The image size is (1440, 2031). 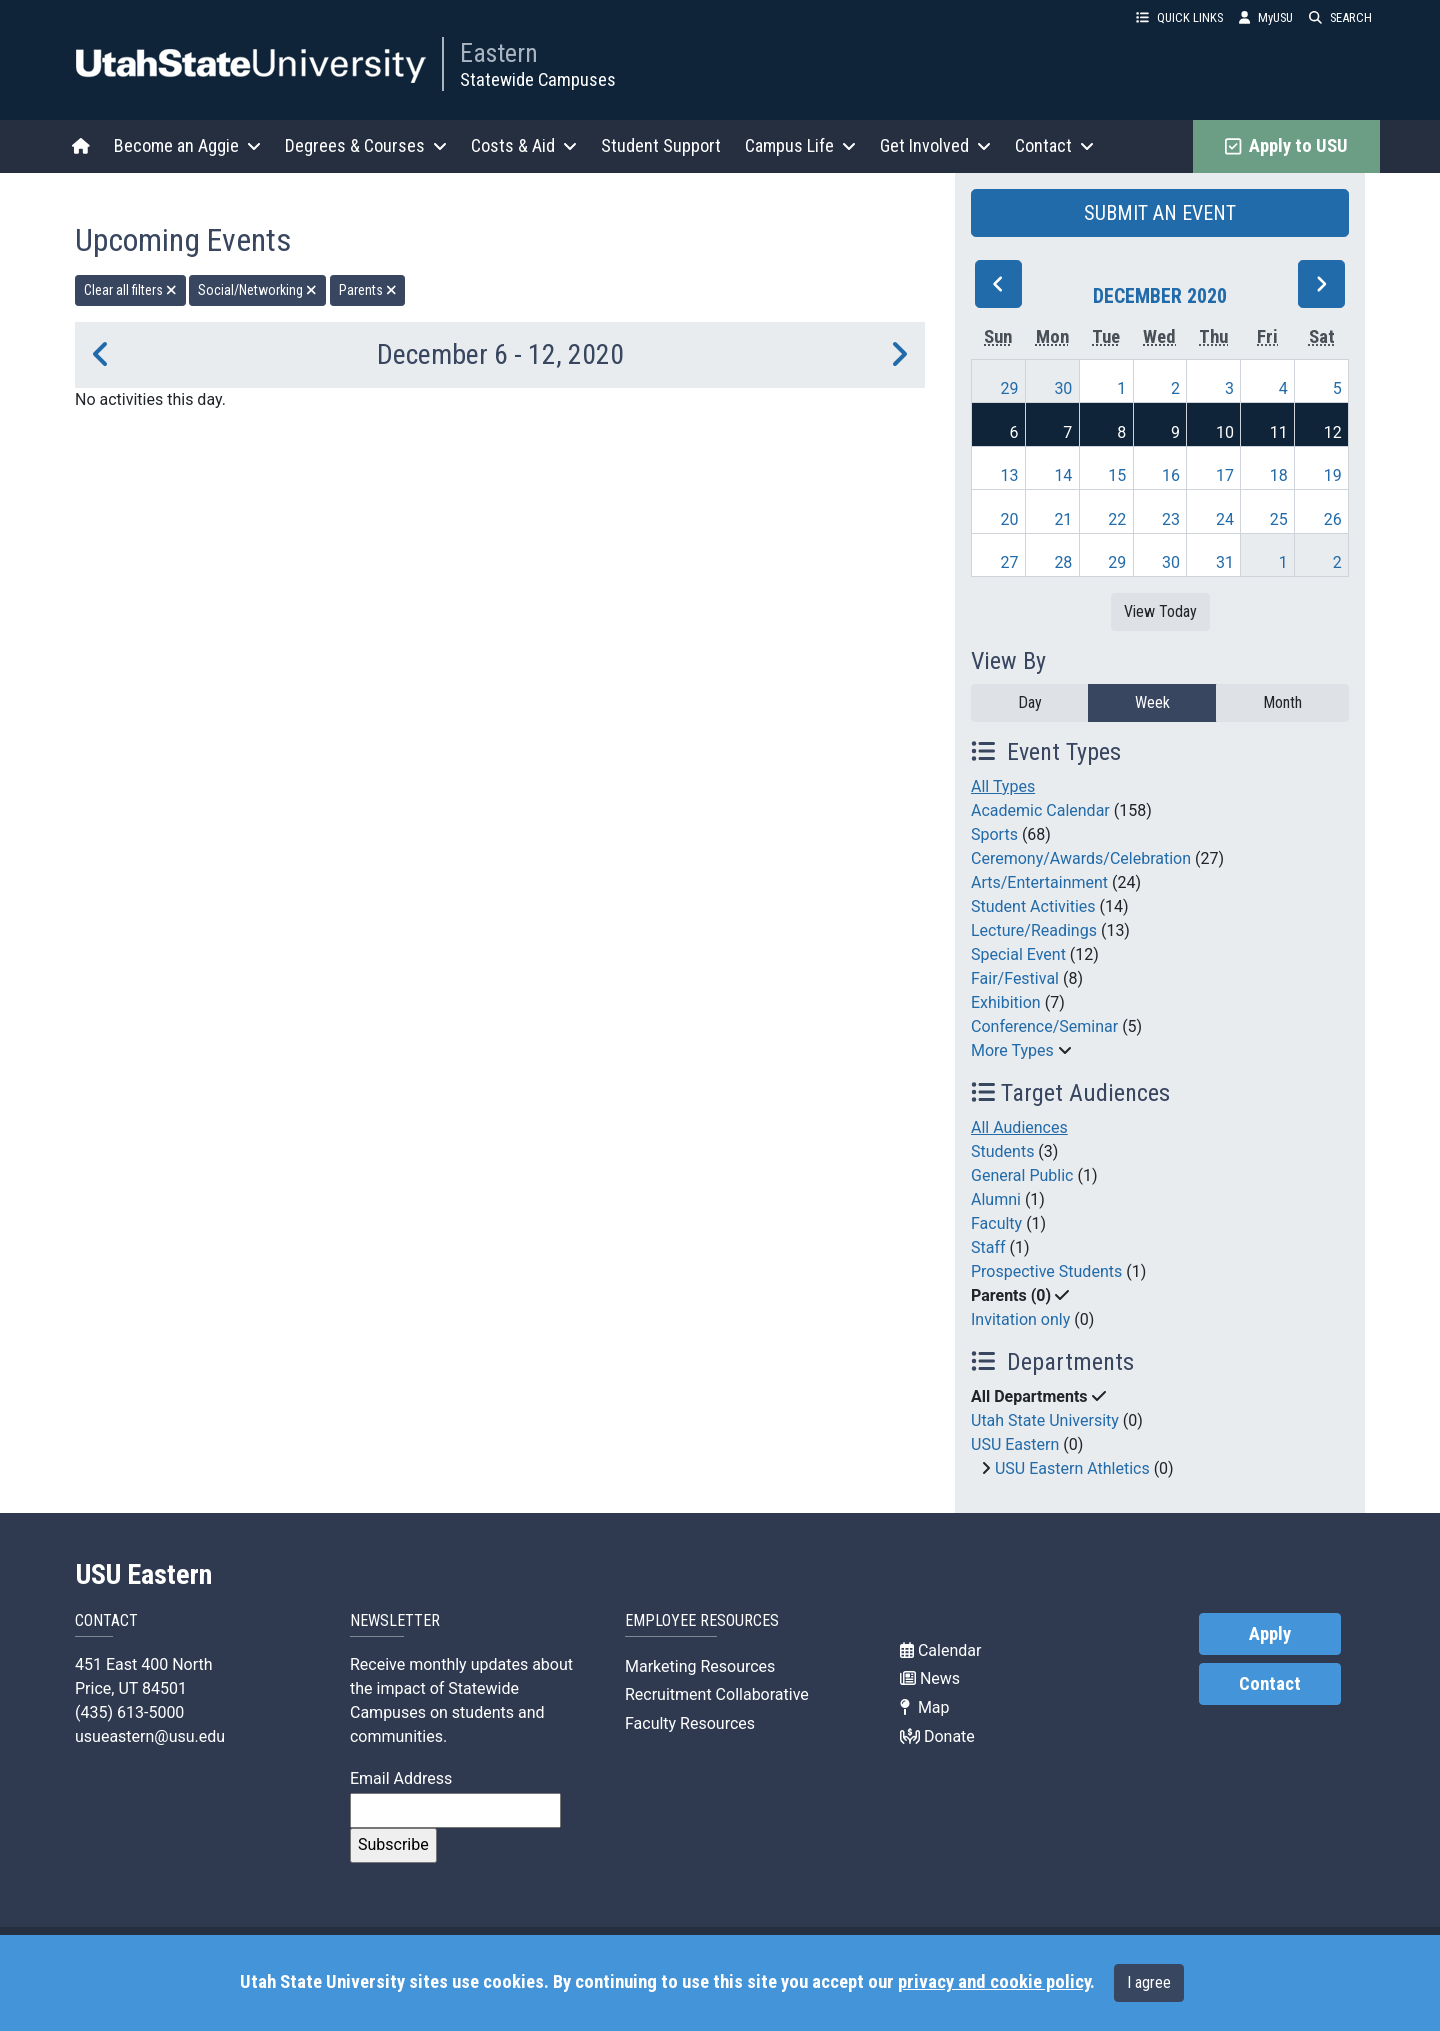 What do you see at coordinates (130, 290) in the screenshot?
I see `Clear all filters [remove all filters]` at bounding box center [130, 290].